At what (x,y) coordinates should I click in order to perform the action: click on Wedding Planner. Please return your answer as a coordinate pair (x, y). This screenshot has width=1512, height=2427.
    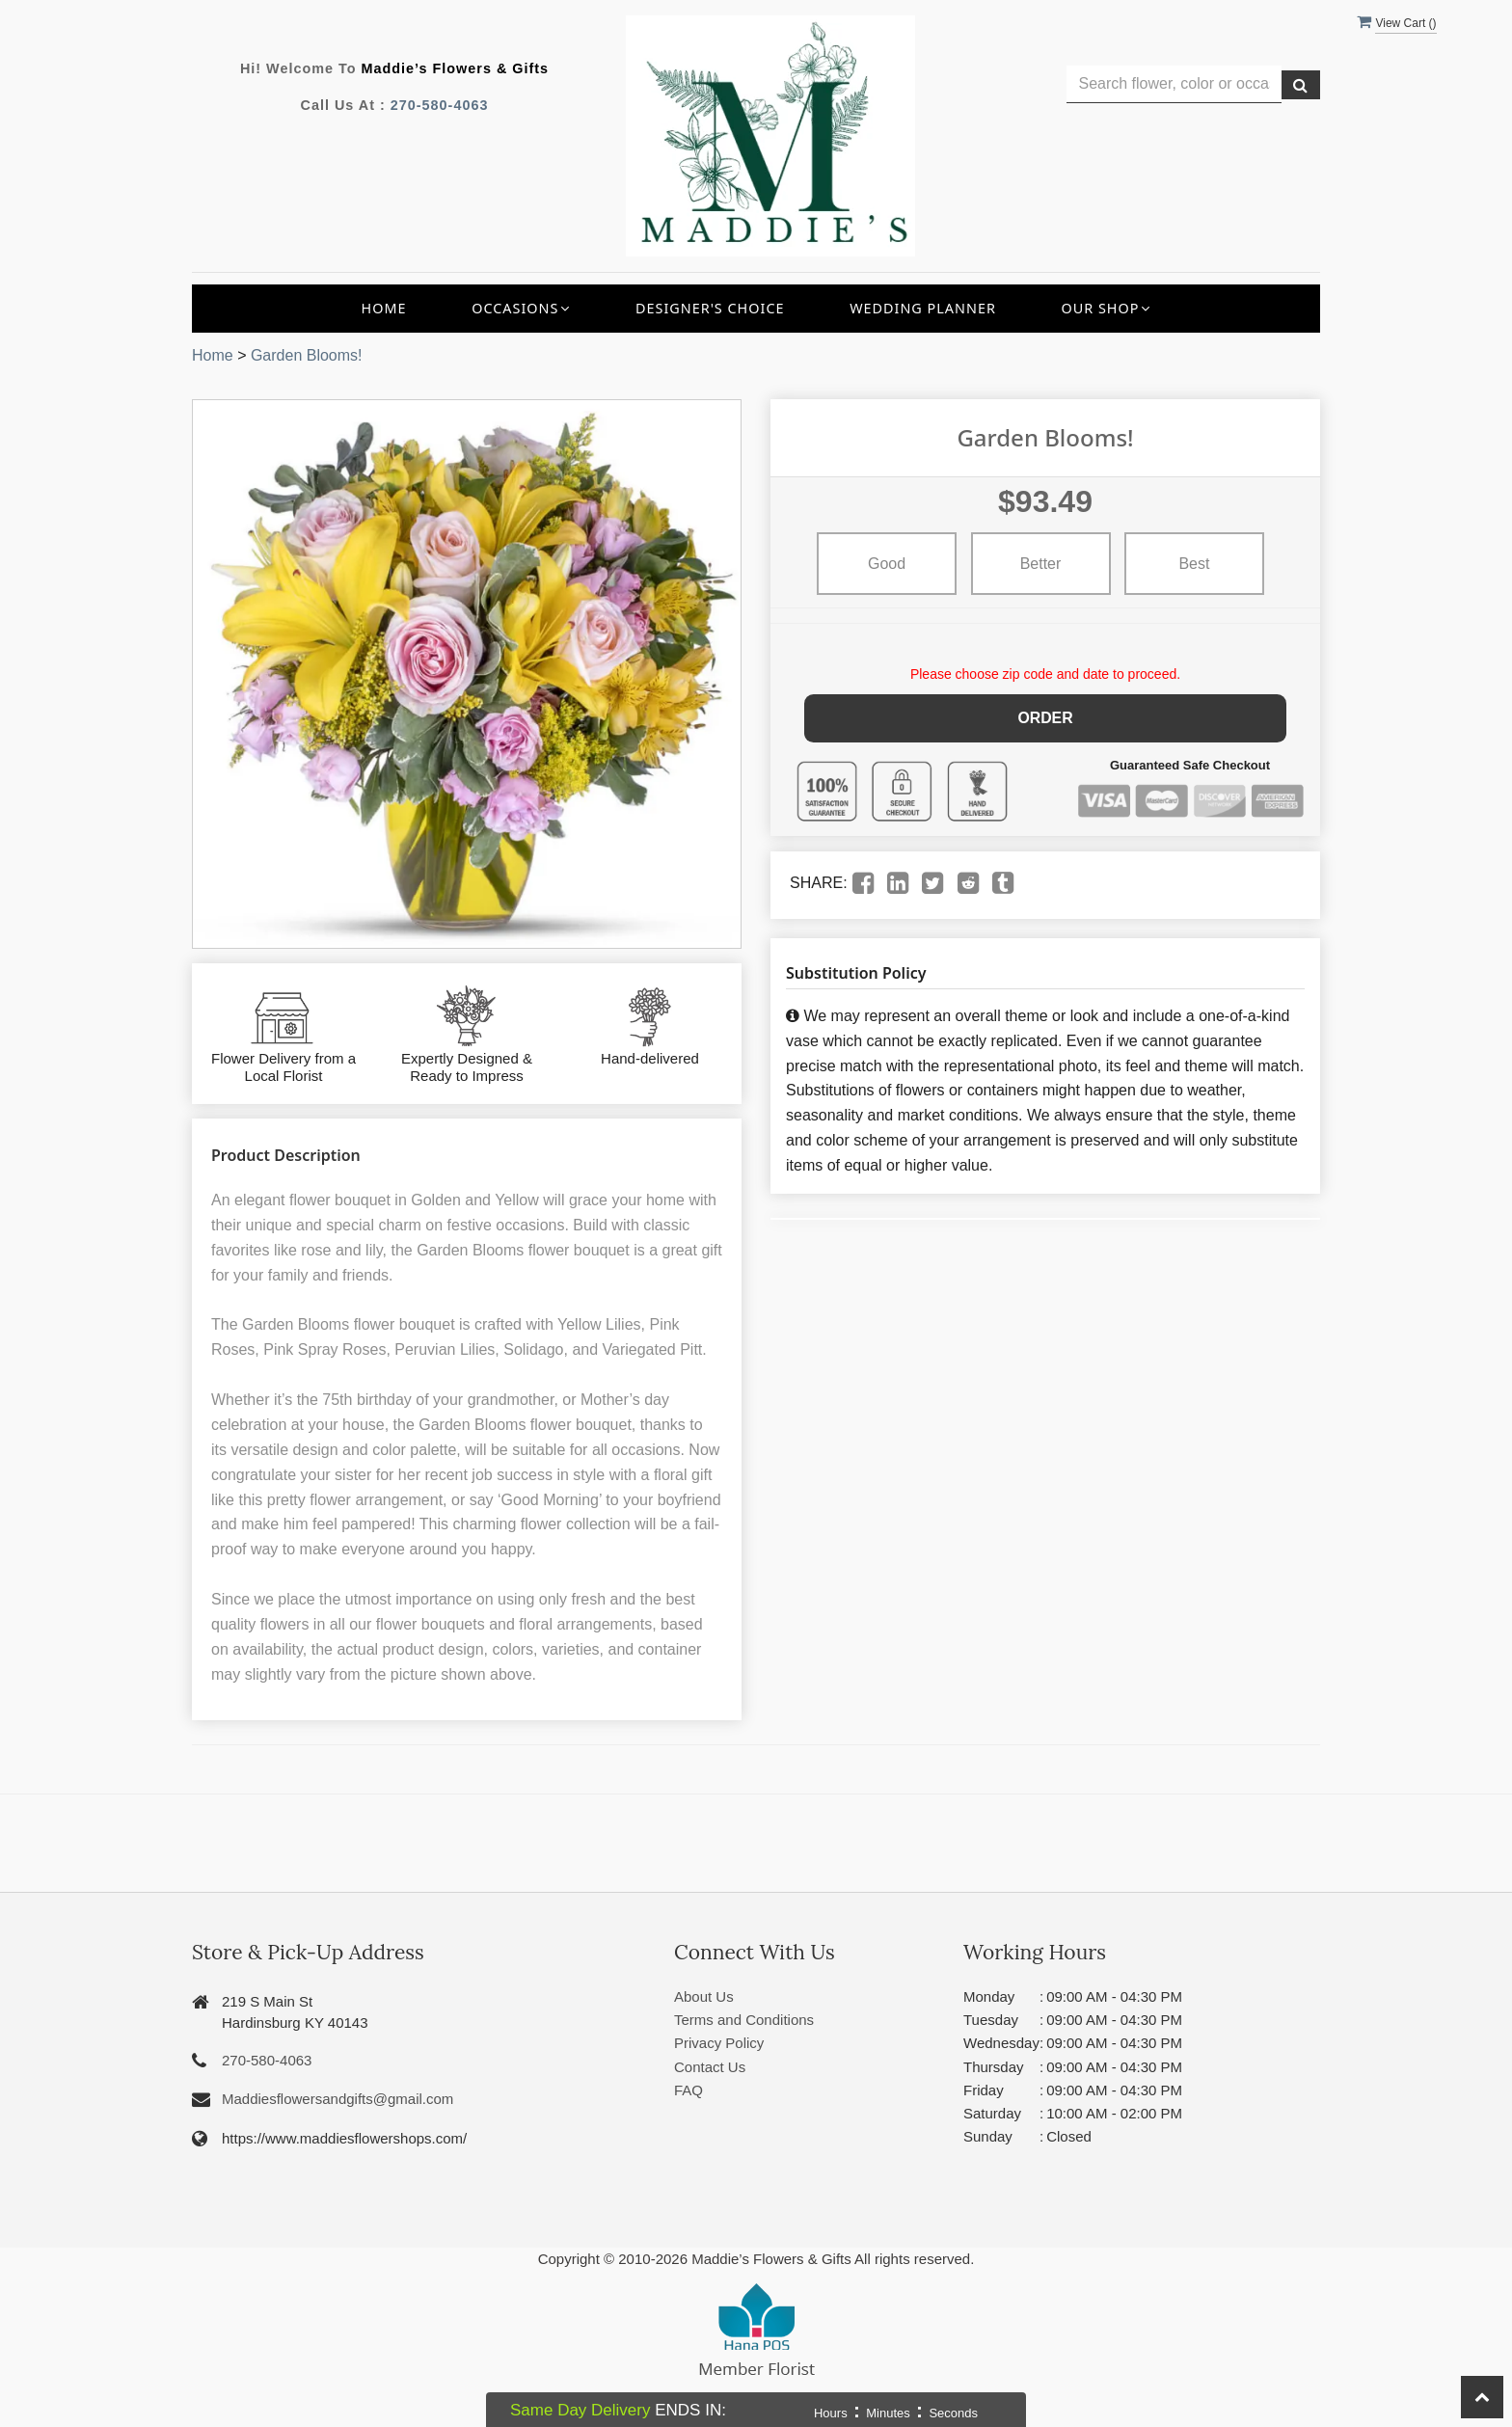
    Looking at the image, I should click on (923, 308).